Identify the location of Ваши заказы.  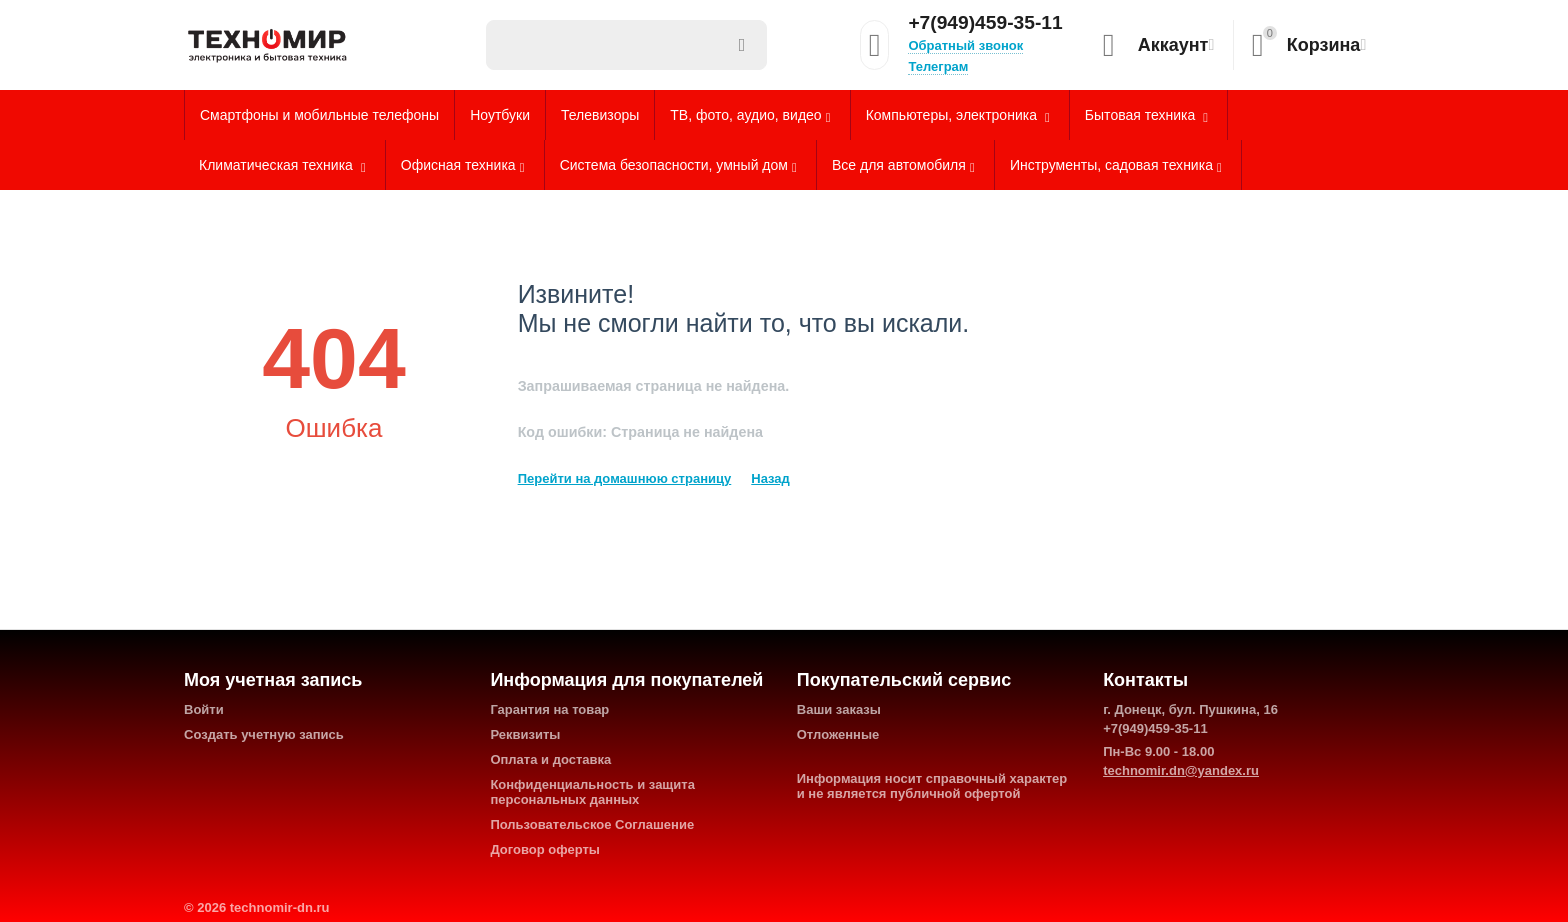
(839, 709).